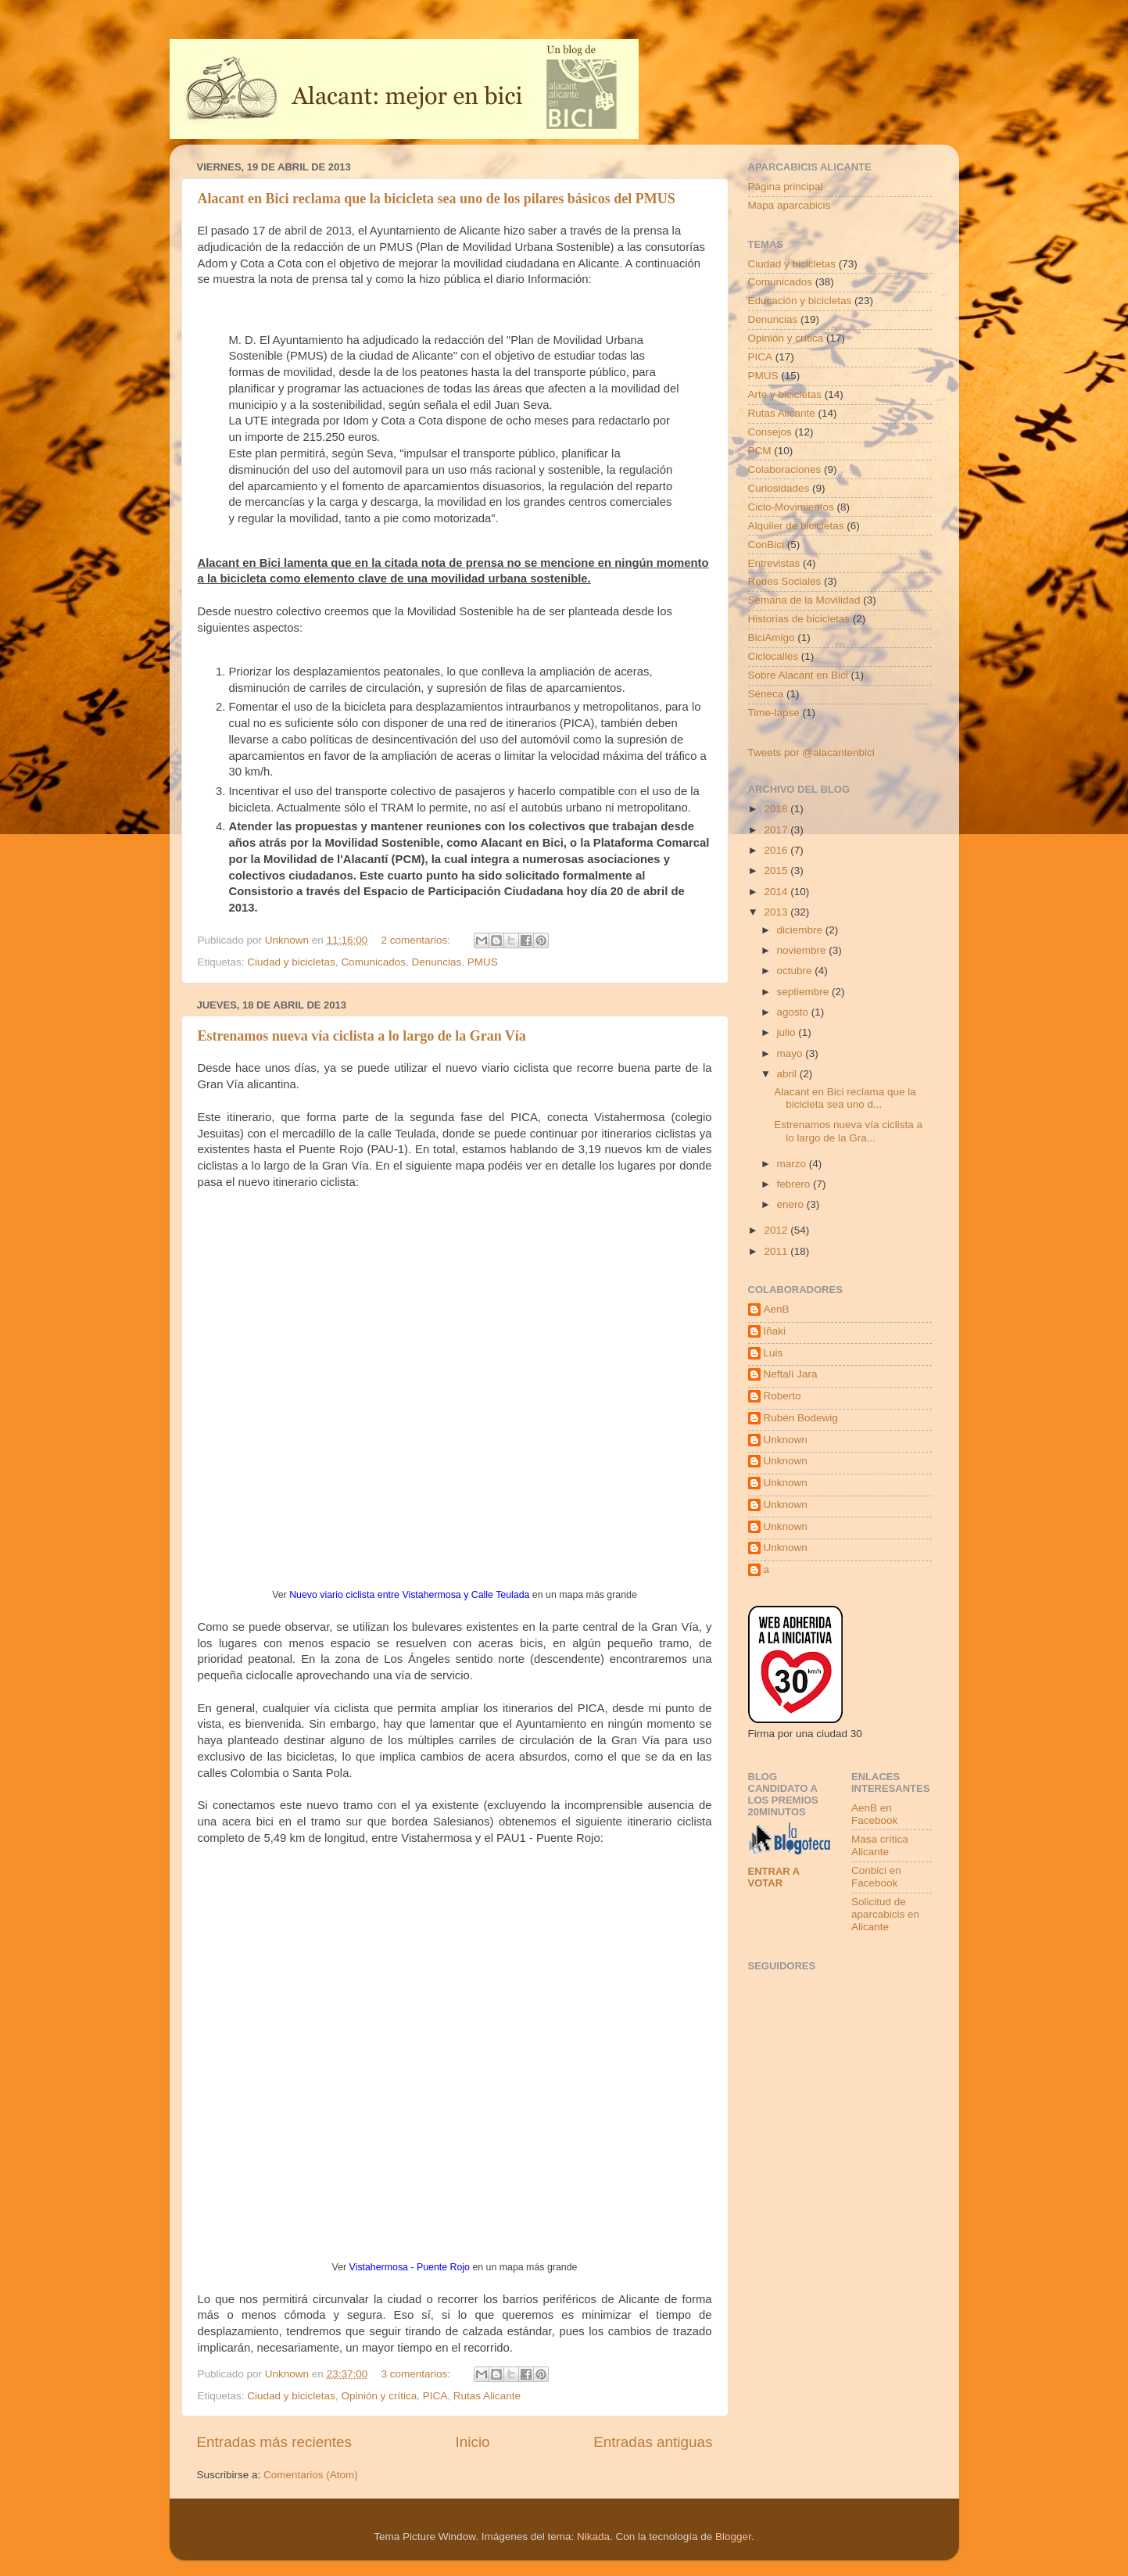  Describe the element at coordinates (373, 962) in the screenshot. I see `Comunicados` at that location.